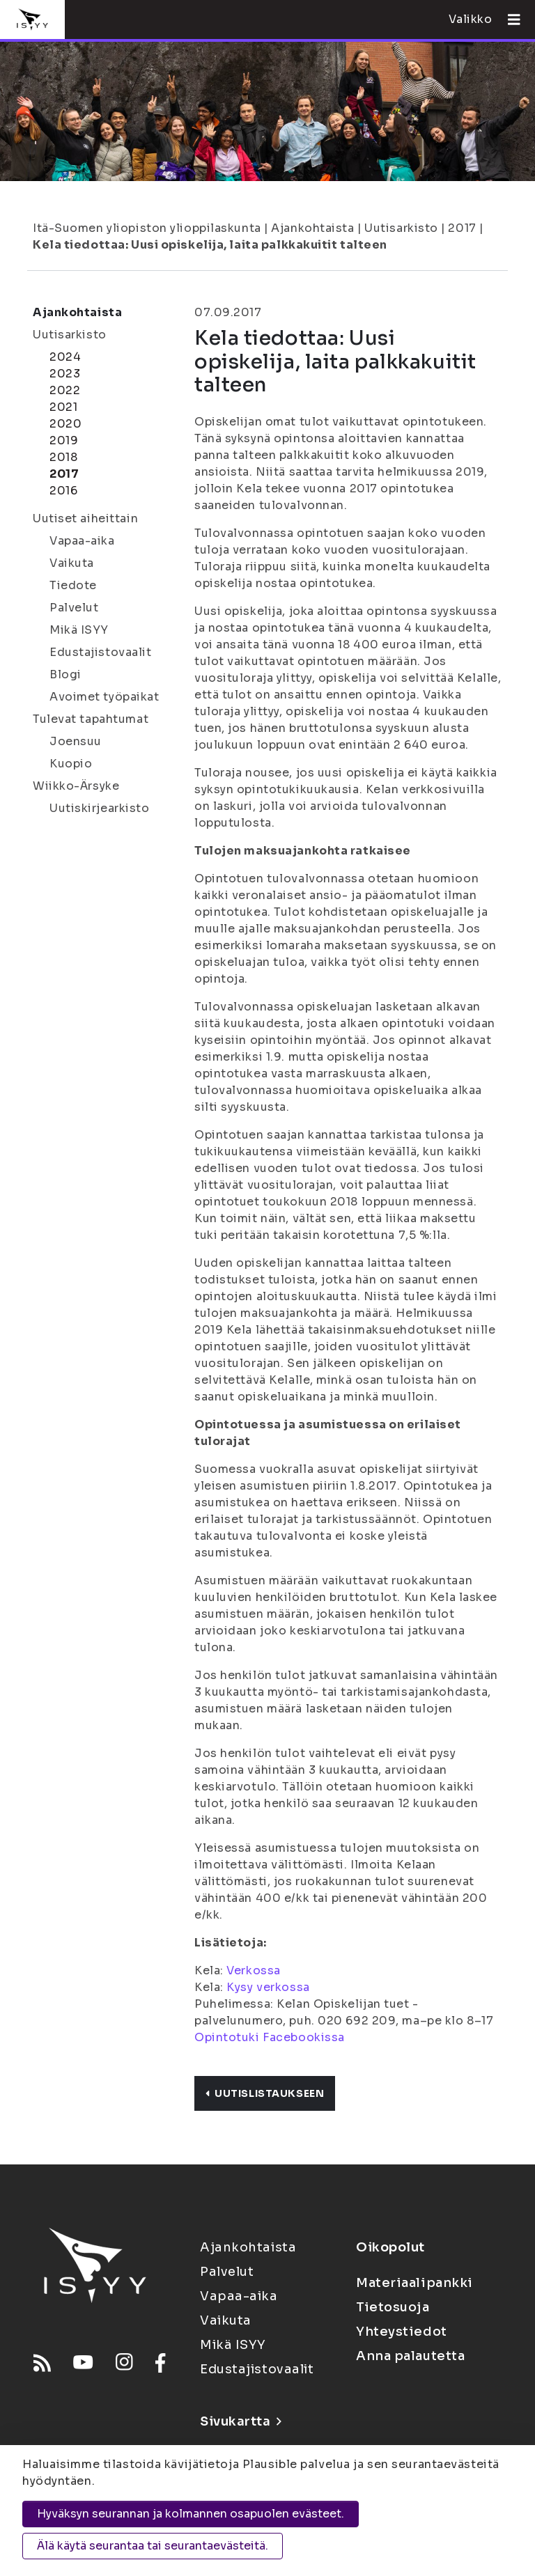 The image size is (535, 2576). Describe the element at coordinates (265, 2093) in the screenshot. I see `Uutislistaukseen` at that location.